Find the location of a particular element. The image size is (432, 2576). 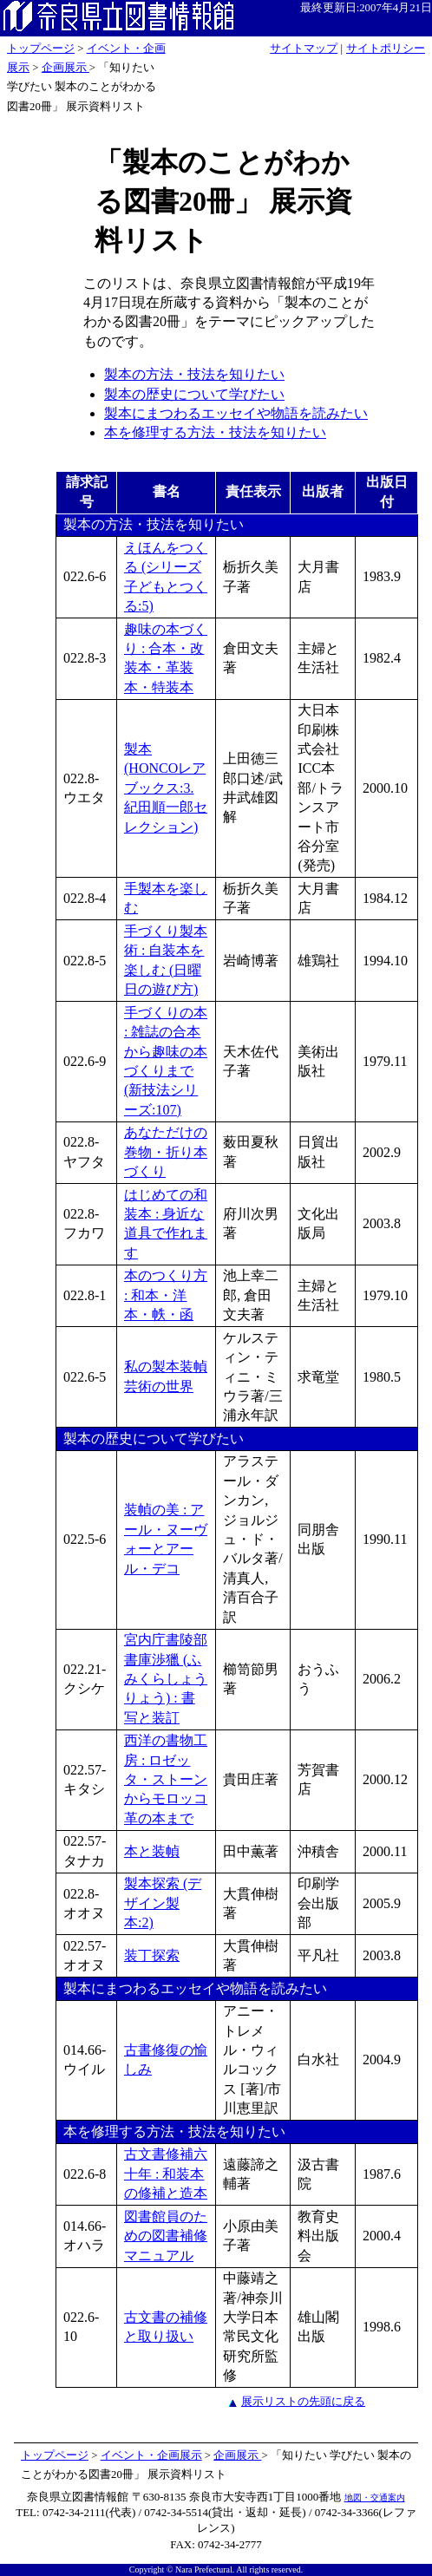

装丁探索 is located at coordinates (152, 1955).